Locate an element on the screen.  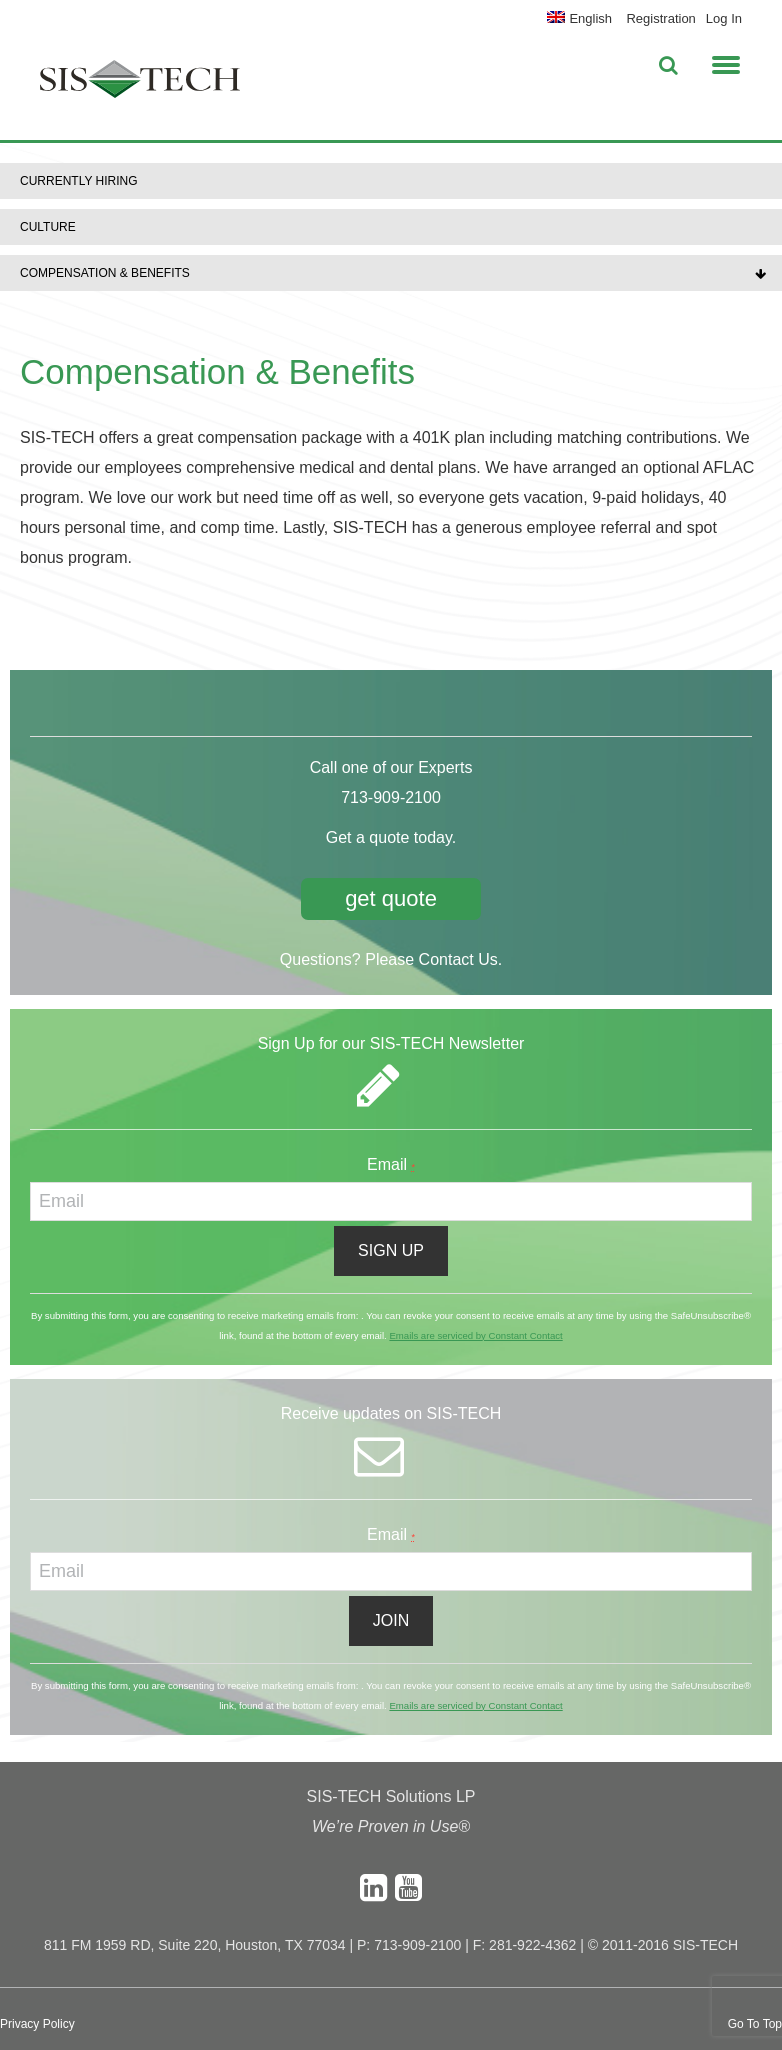
Privacy Policy is located at coordinates (37, 2024).